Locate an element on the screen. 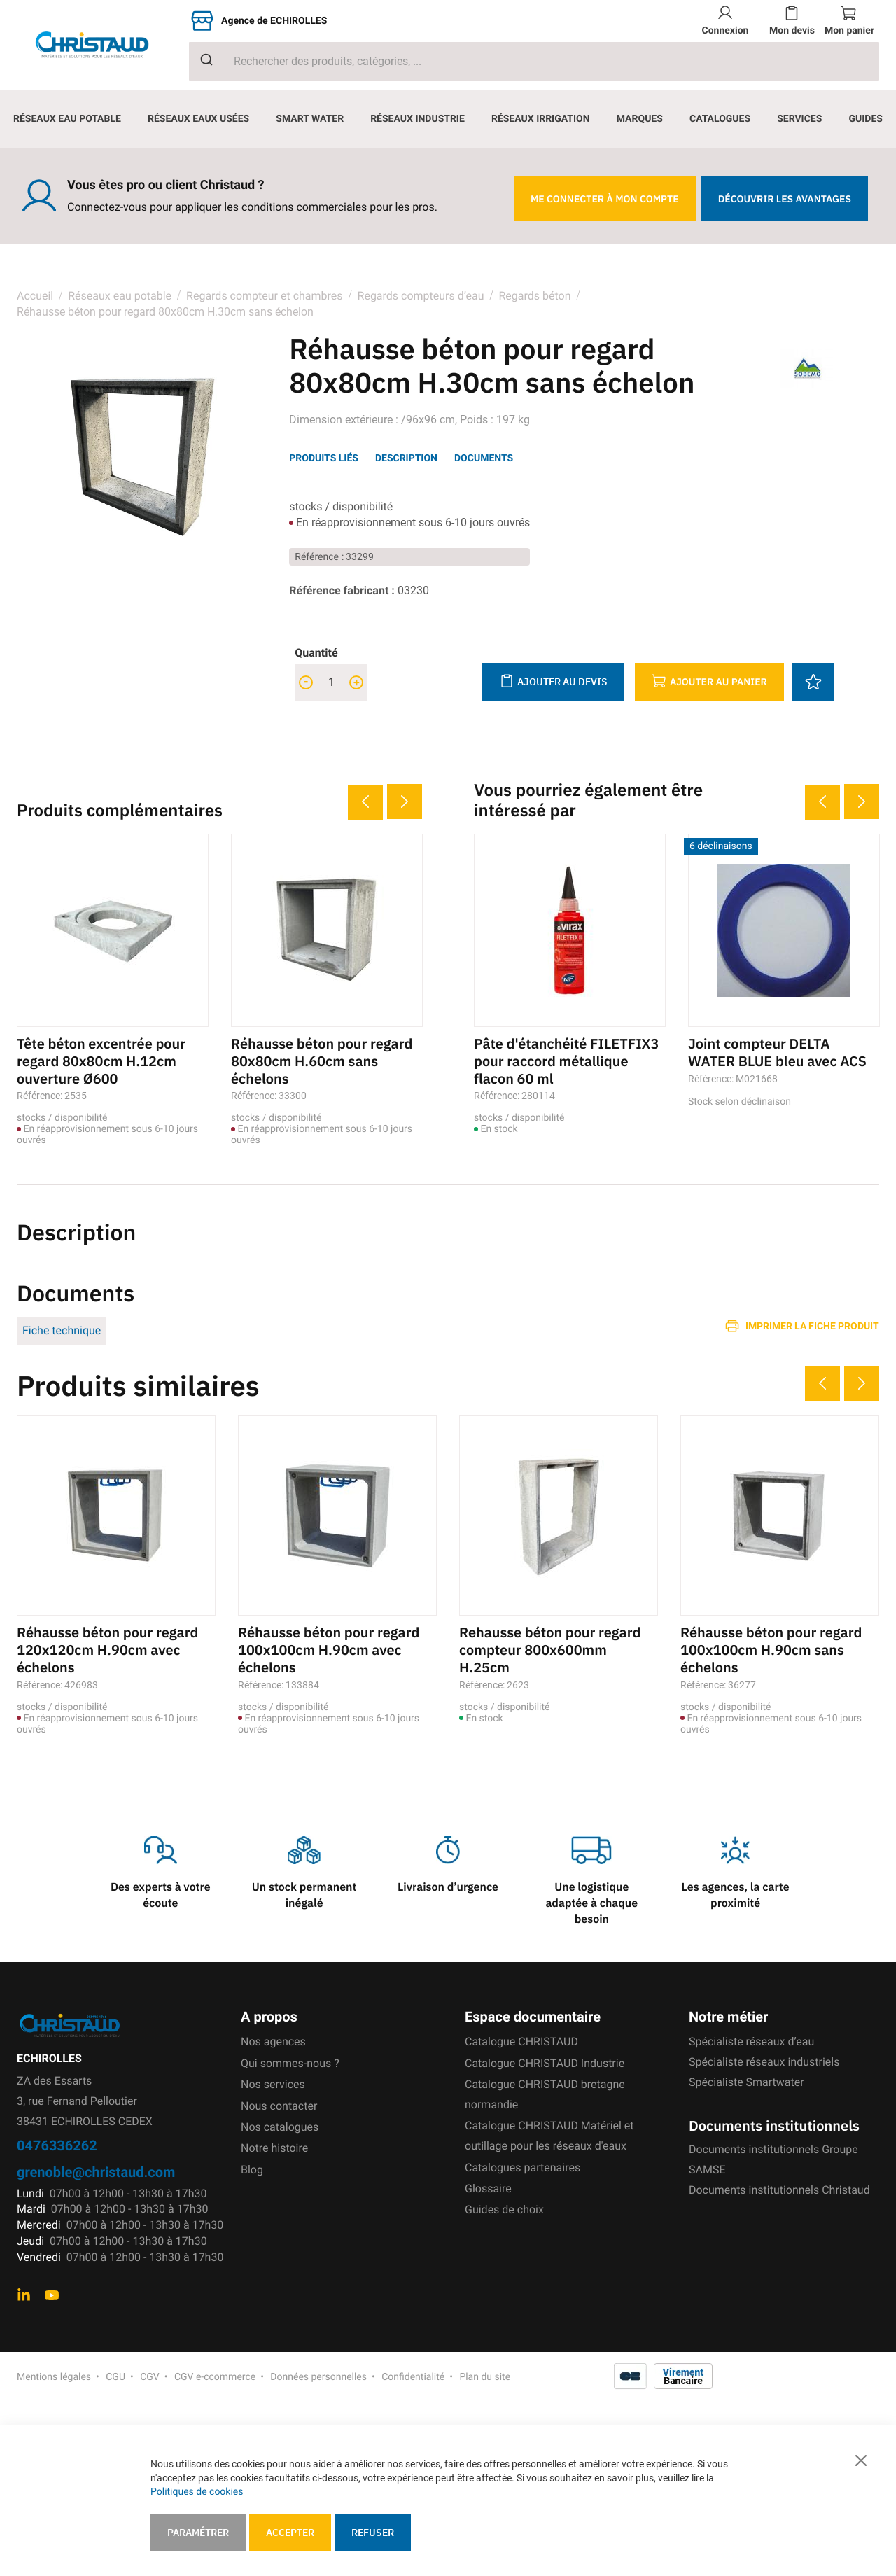  Documents is located at coordinates (483, 458).